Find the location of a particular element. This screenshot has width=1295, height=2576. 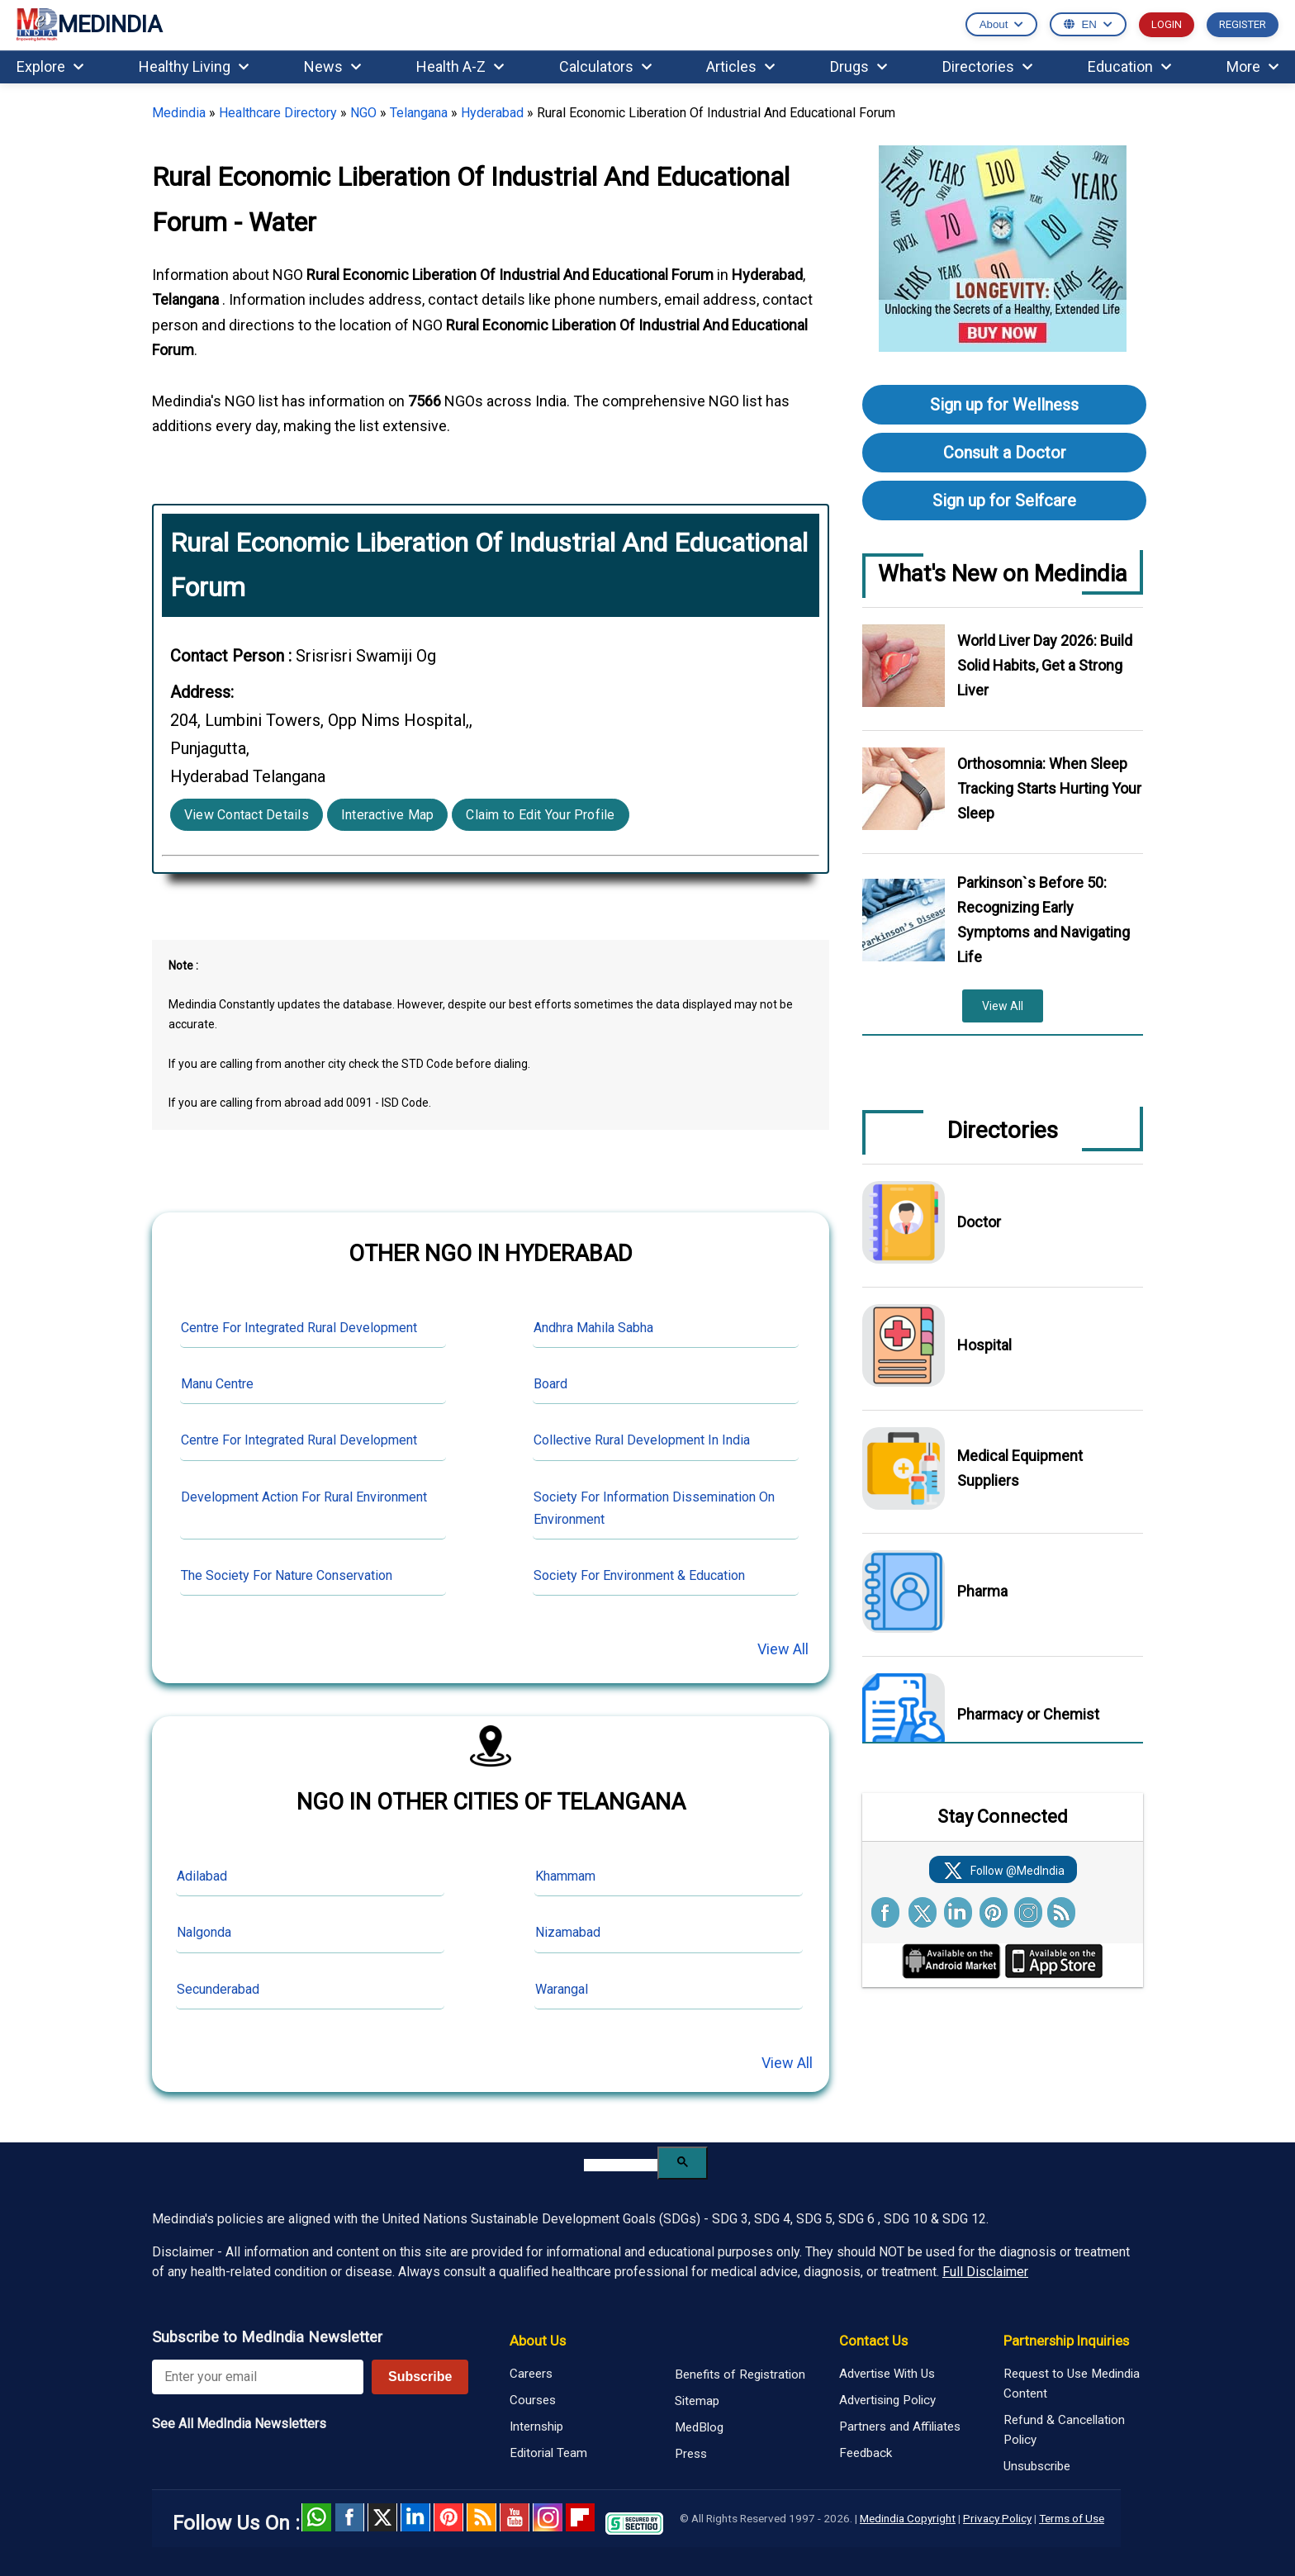

Internship is located at coordinates (536, 2426).